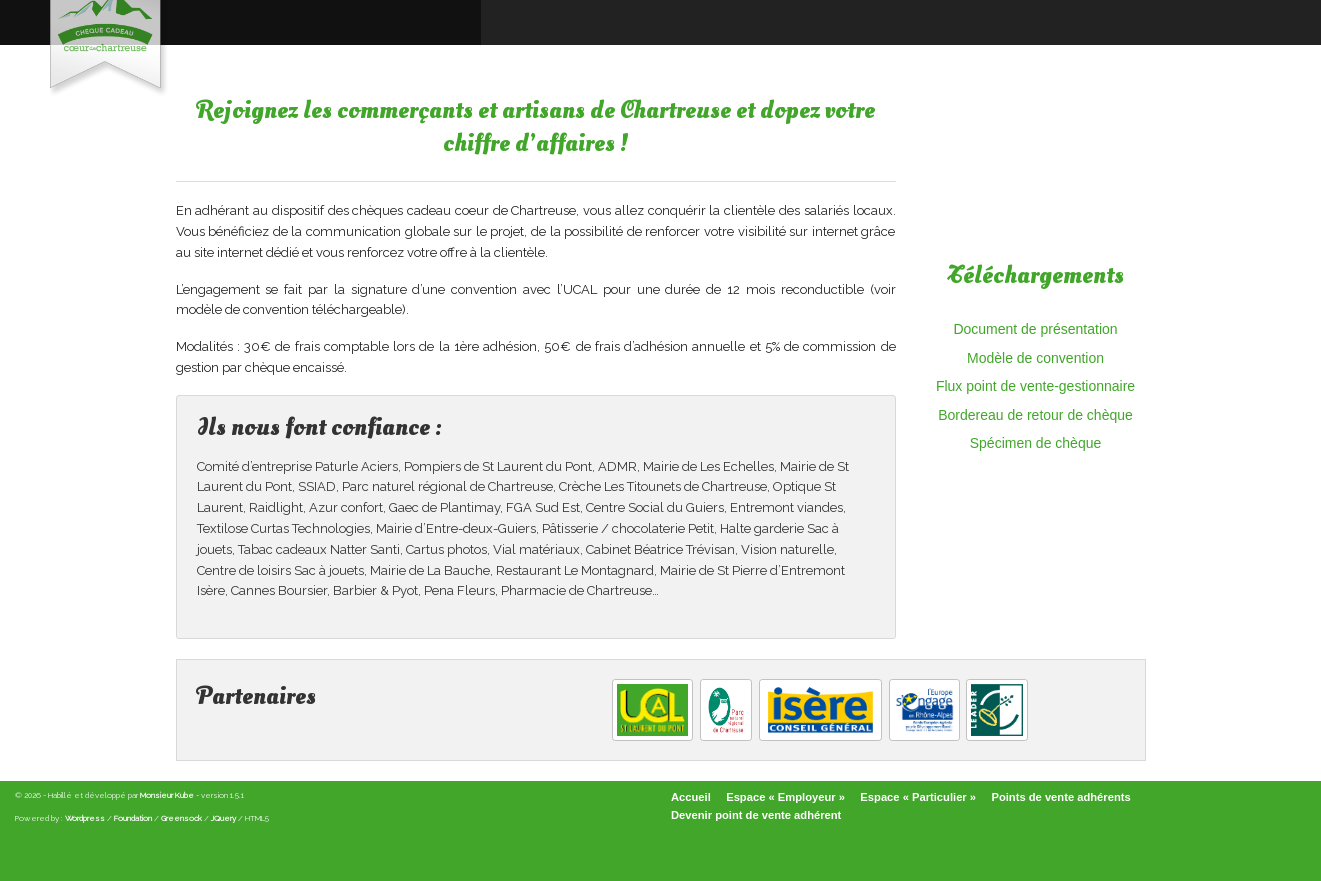  Describe the element at coordinates (691, 797) in the screenshot. I see `Accueil` at that location.